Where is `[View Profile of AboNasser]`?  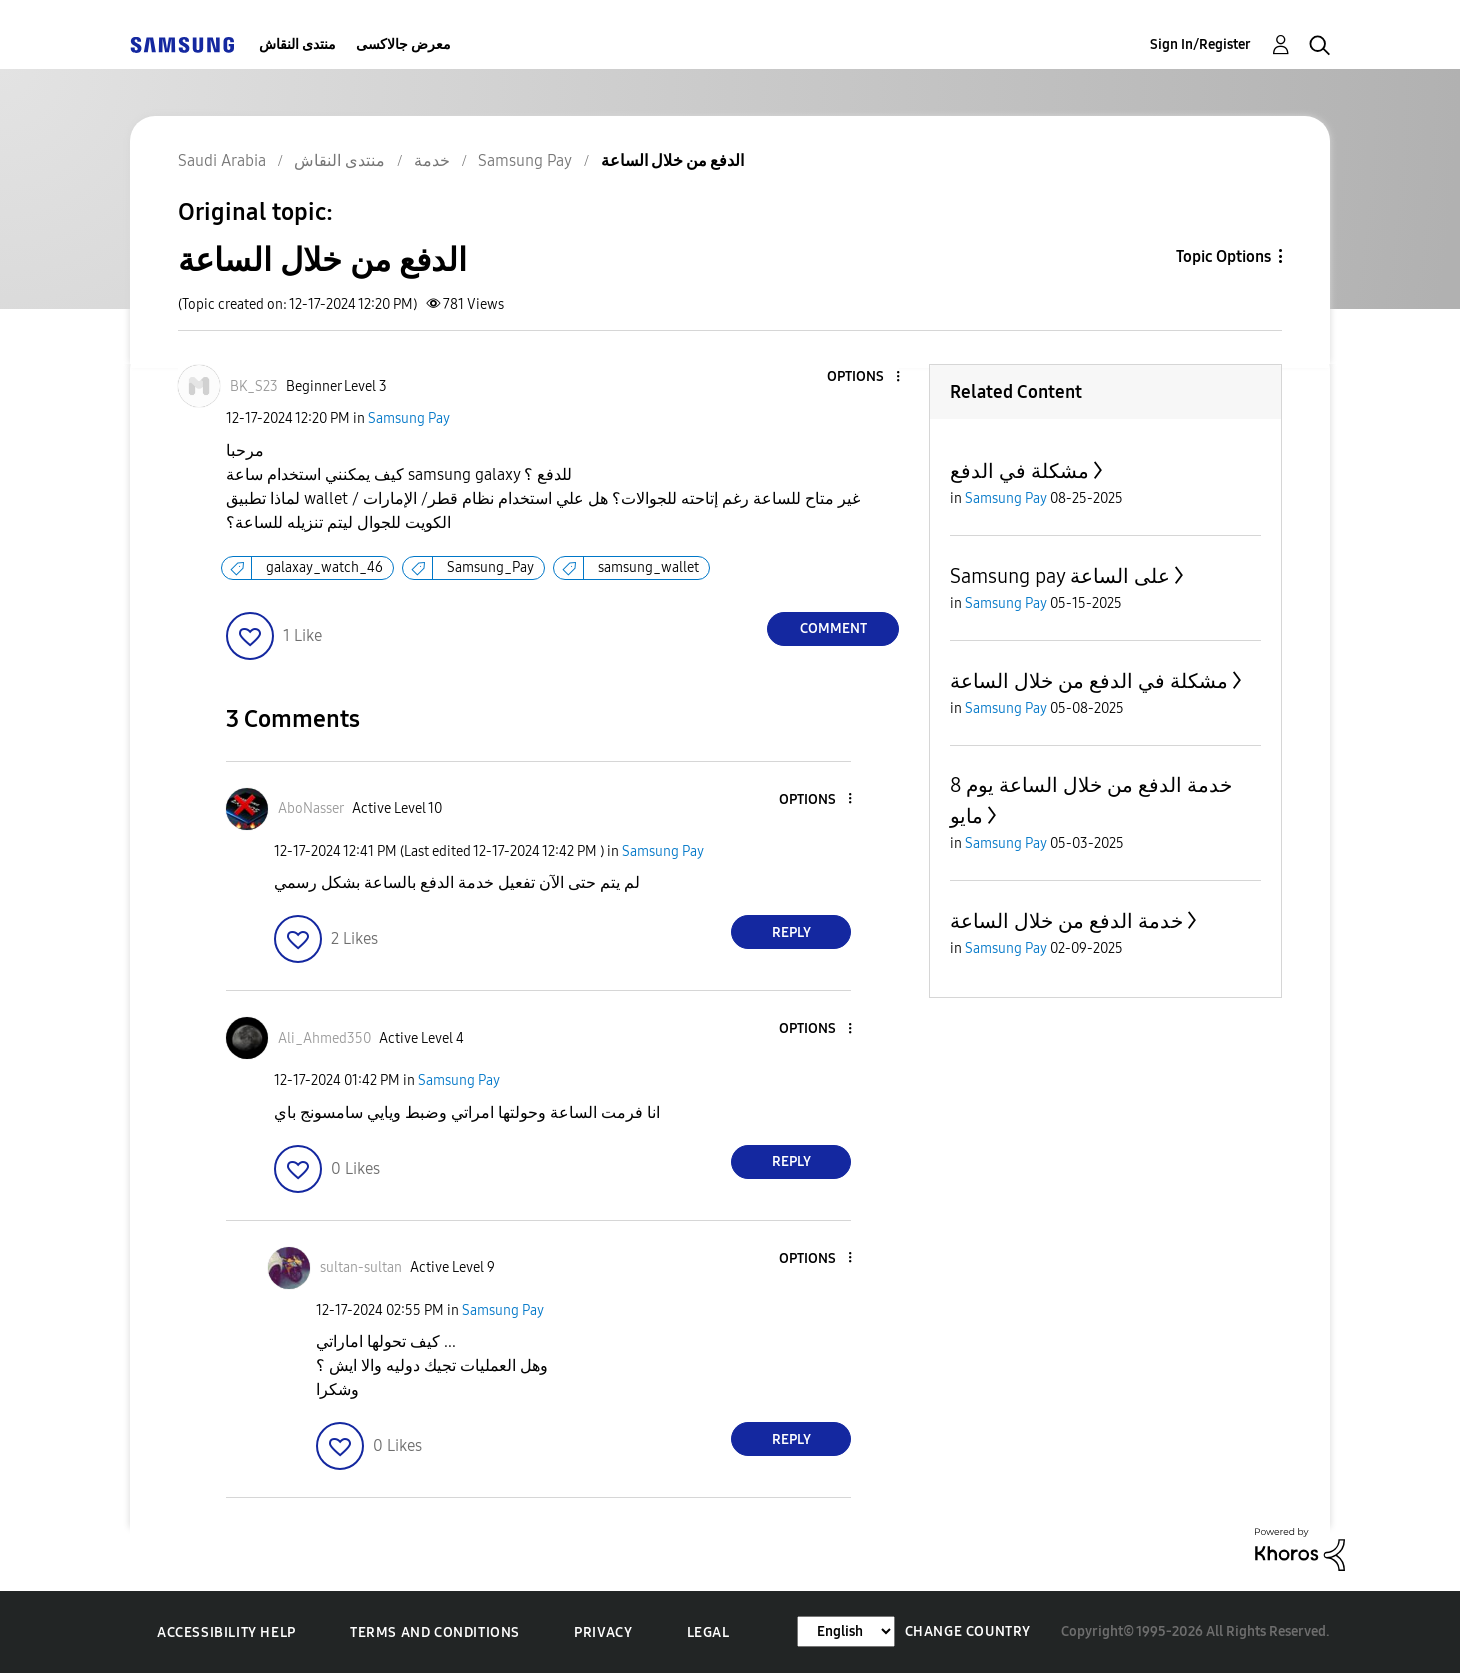 [View Profile of AboNasser] is located at coordinates (311, 808).